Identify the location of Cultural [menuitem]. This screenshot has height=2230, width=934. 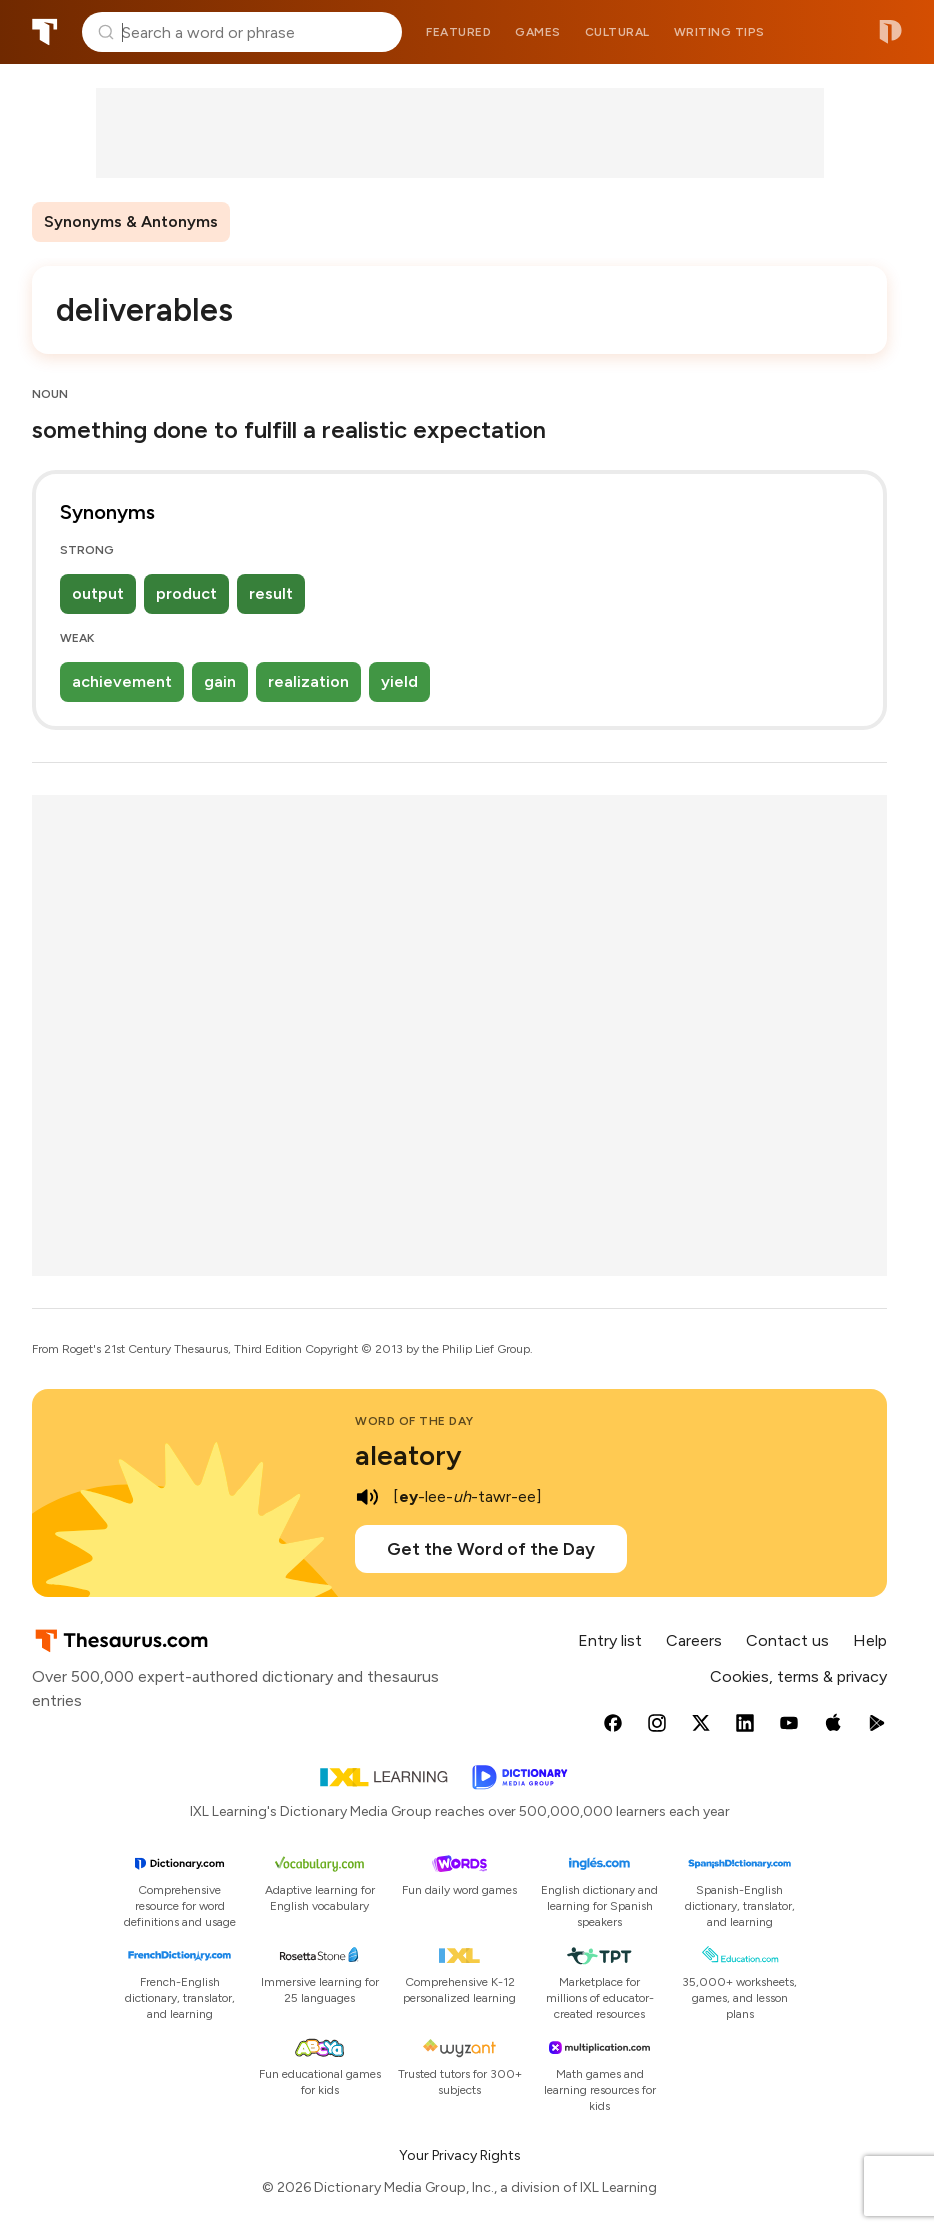
(617, 32).